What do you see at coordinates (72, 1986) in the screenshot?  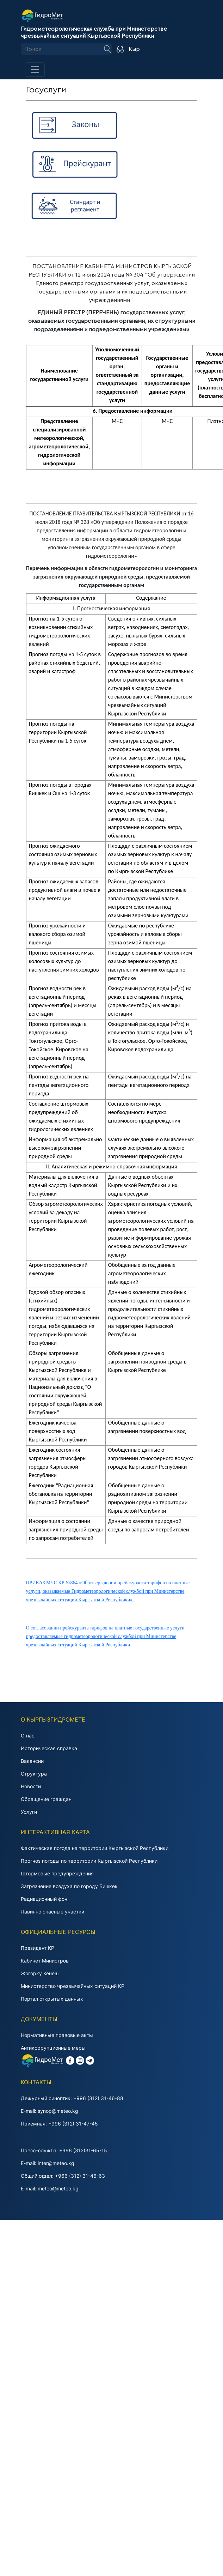 I see `Министерство чрезвычайных ситуаций КР` at bounding box center [72, 1986].